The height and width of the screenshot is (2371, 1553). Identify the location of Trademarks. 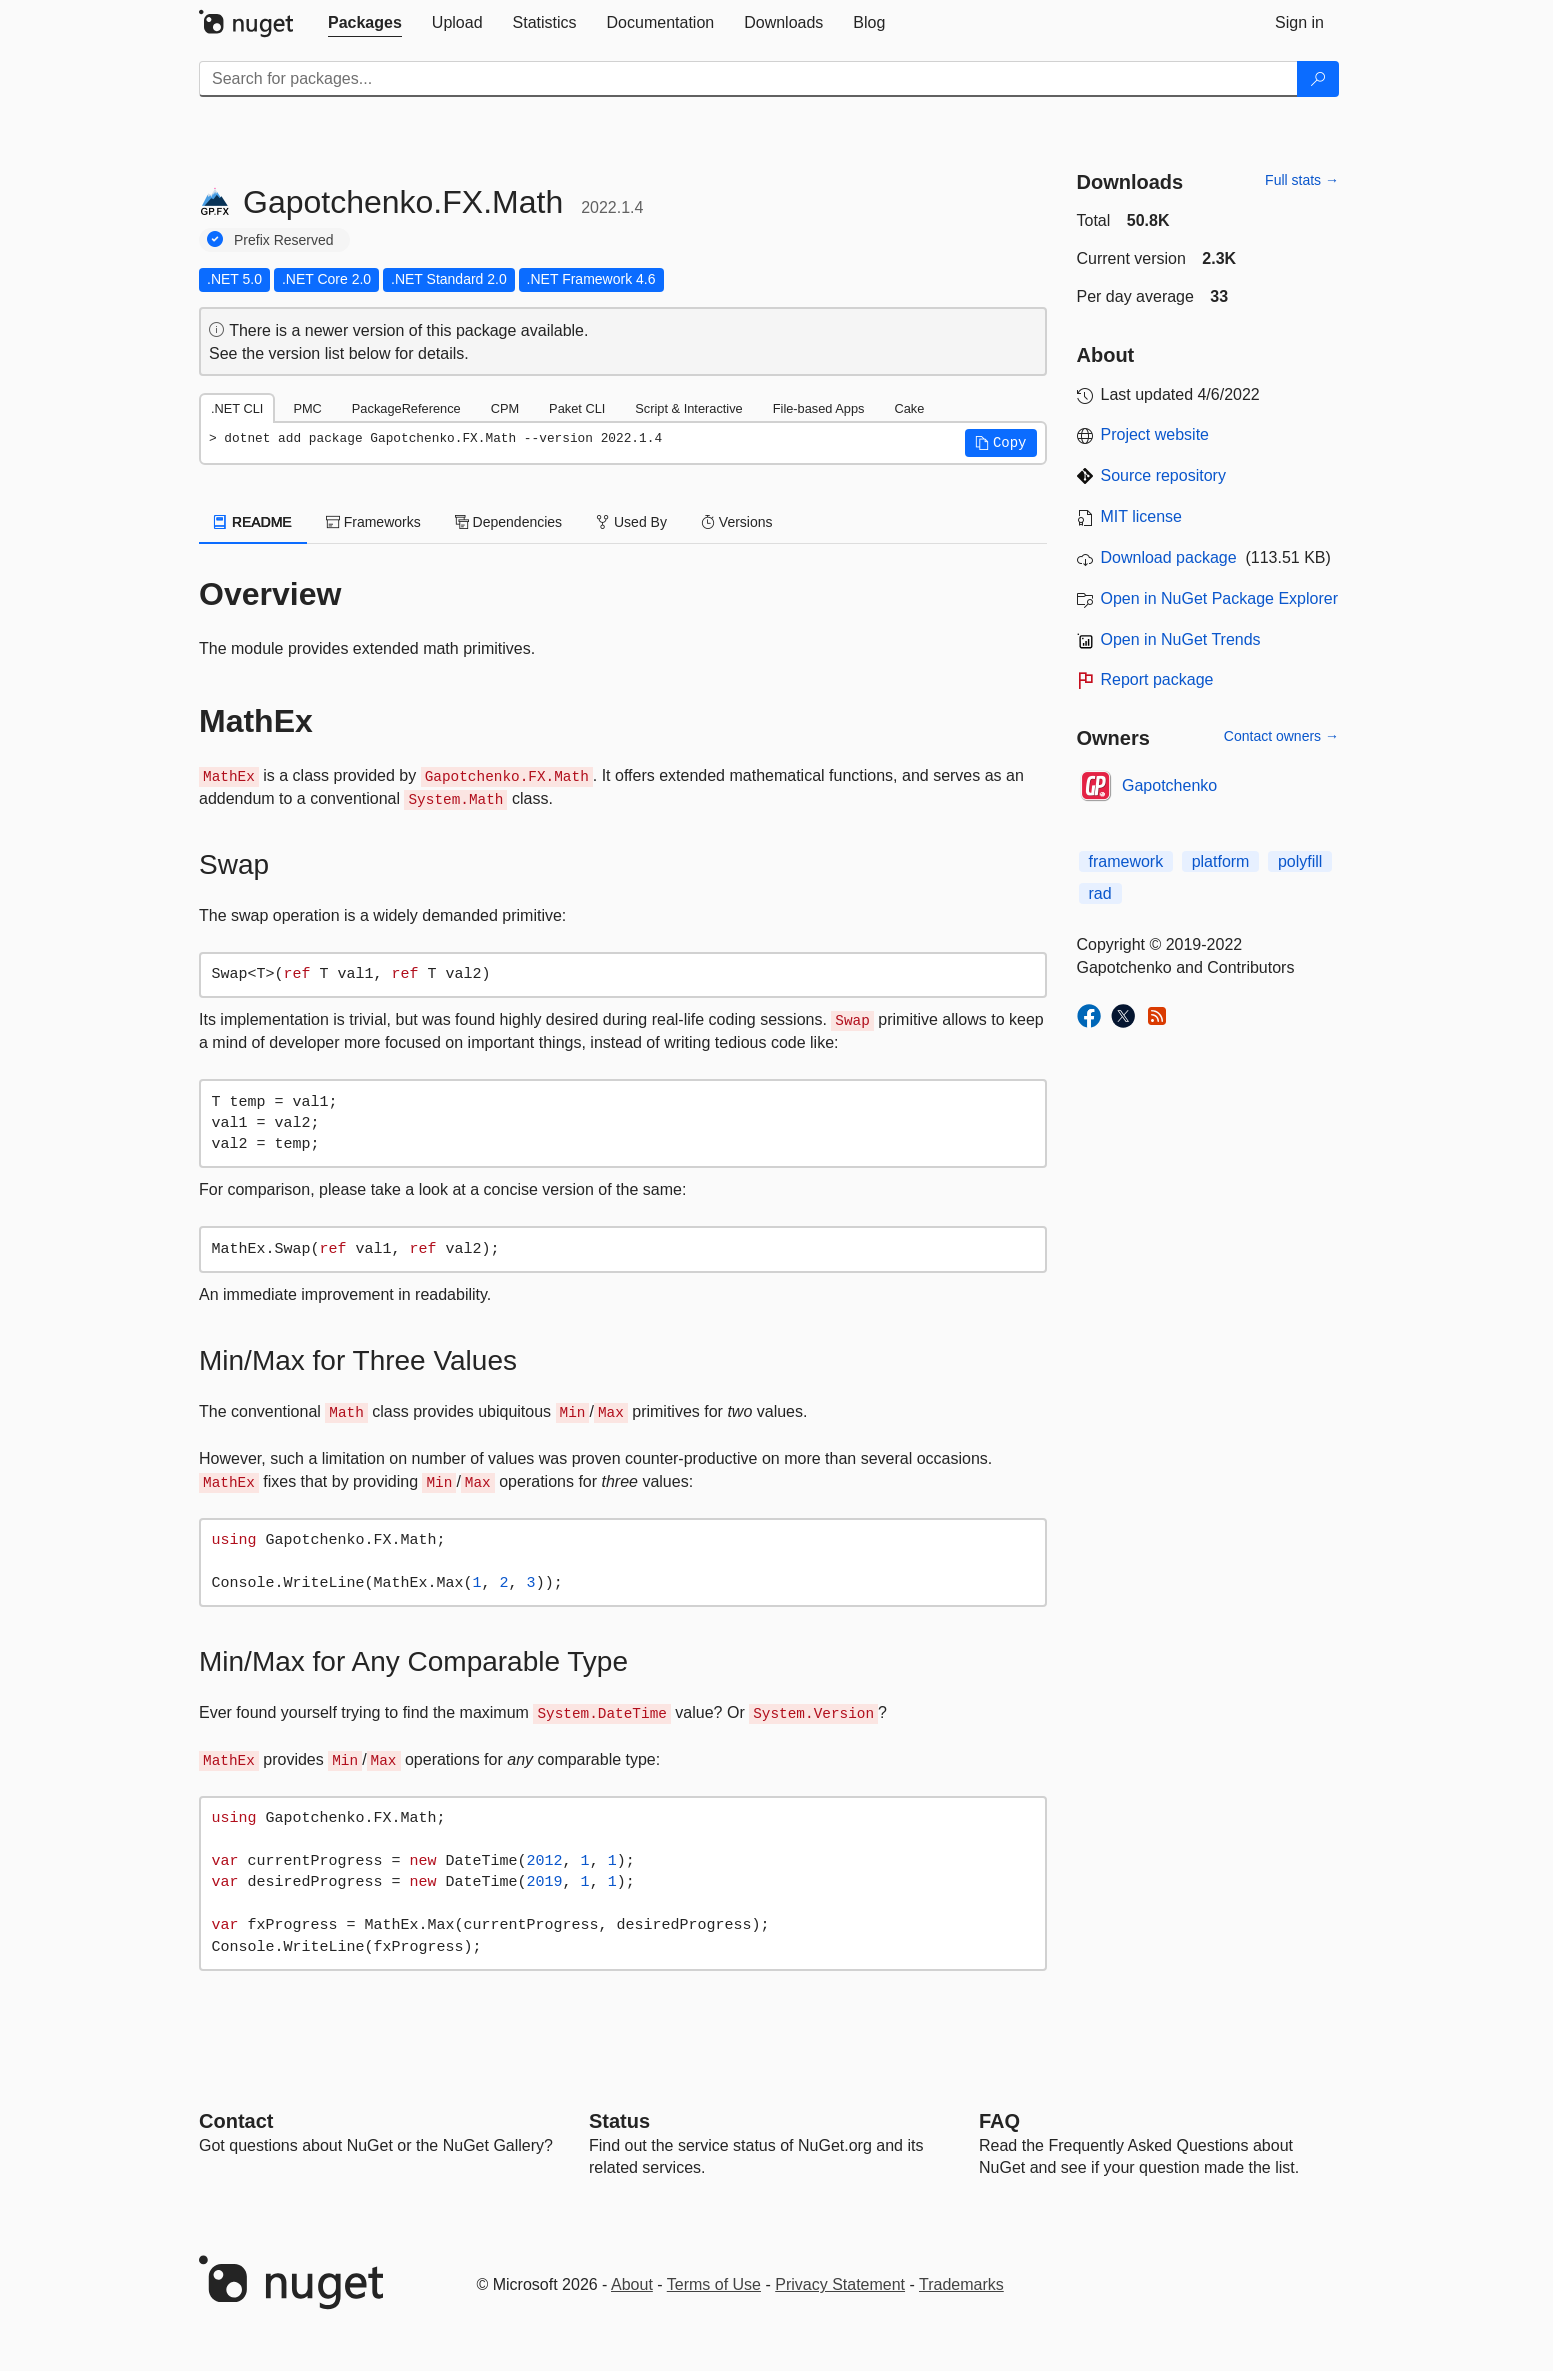
(961, 2284).